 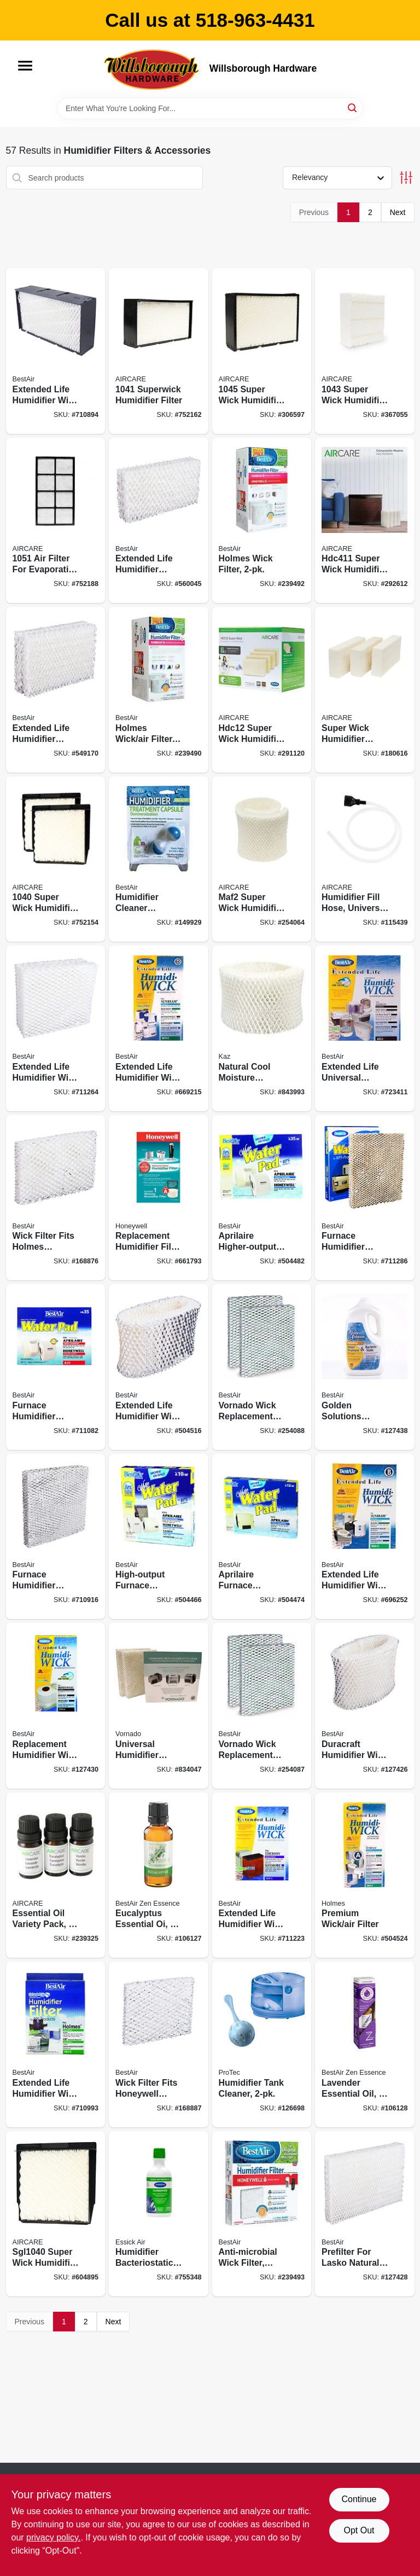 What do you see at coordinates (406, 177) in the screenshot?
I see `[Toggle Filters]` at bounding box center [406, 177].